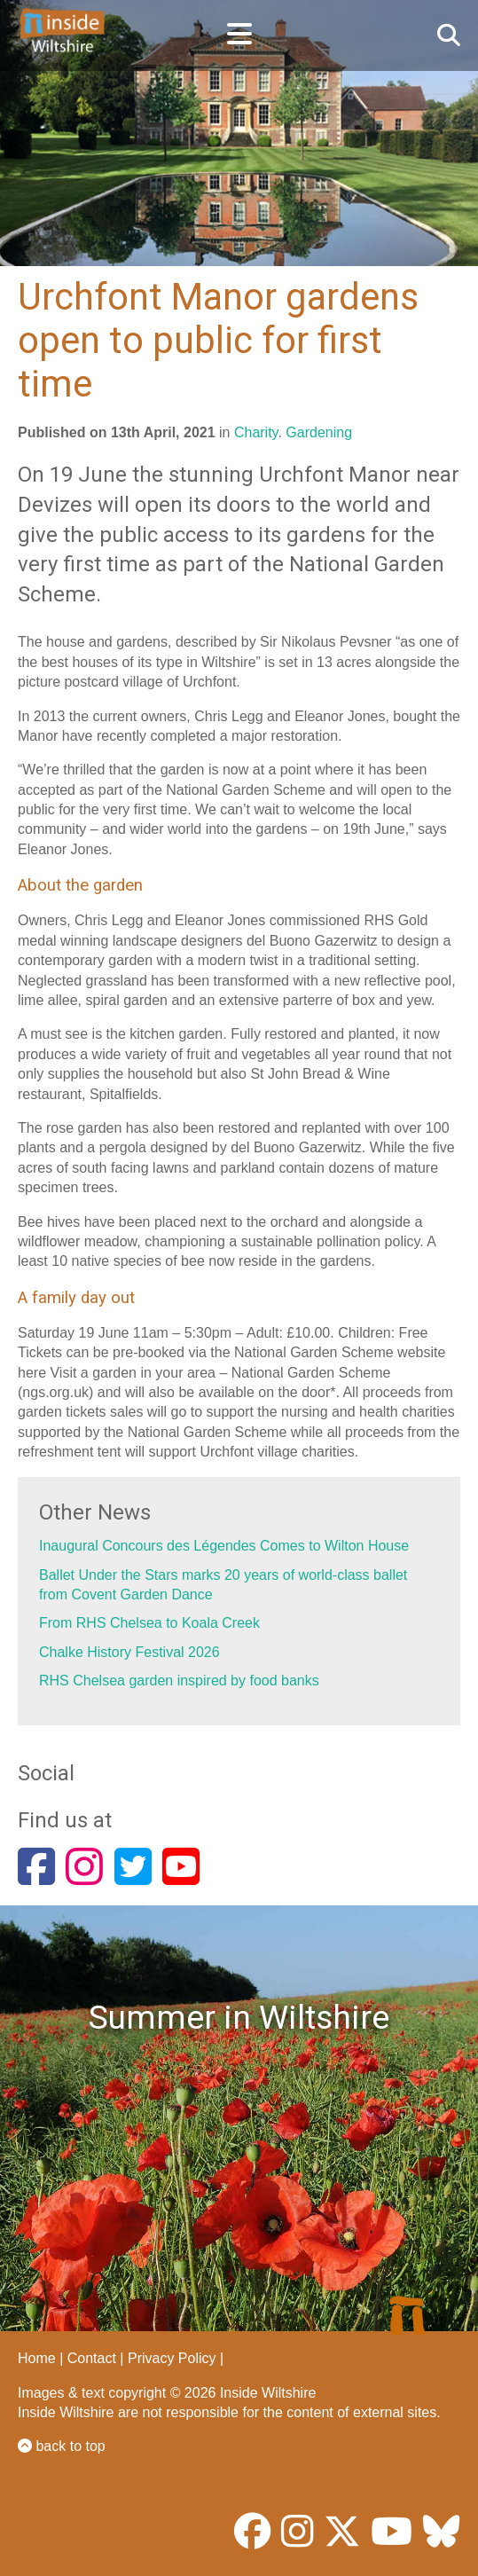 The width and height of the screenshot is (478, 2576). I want to click on Home, so click(37, 2358).